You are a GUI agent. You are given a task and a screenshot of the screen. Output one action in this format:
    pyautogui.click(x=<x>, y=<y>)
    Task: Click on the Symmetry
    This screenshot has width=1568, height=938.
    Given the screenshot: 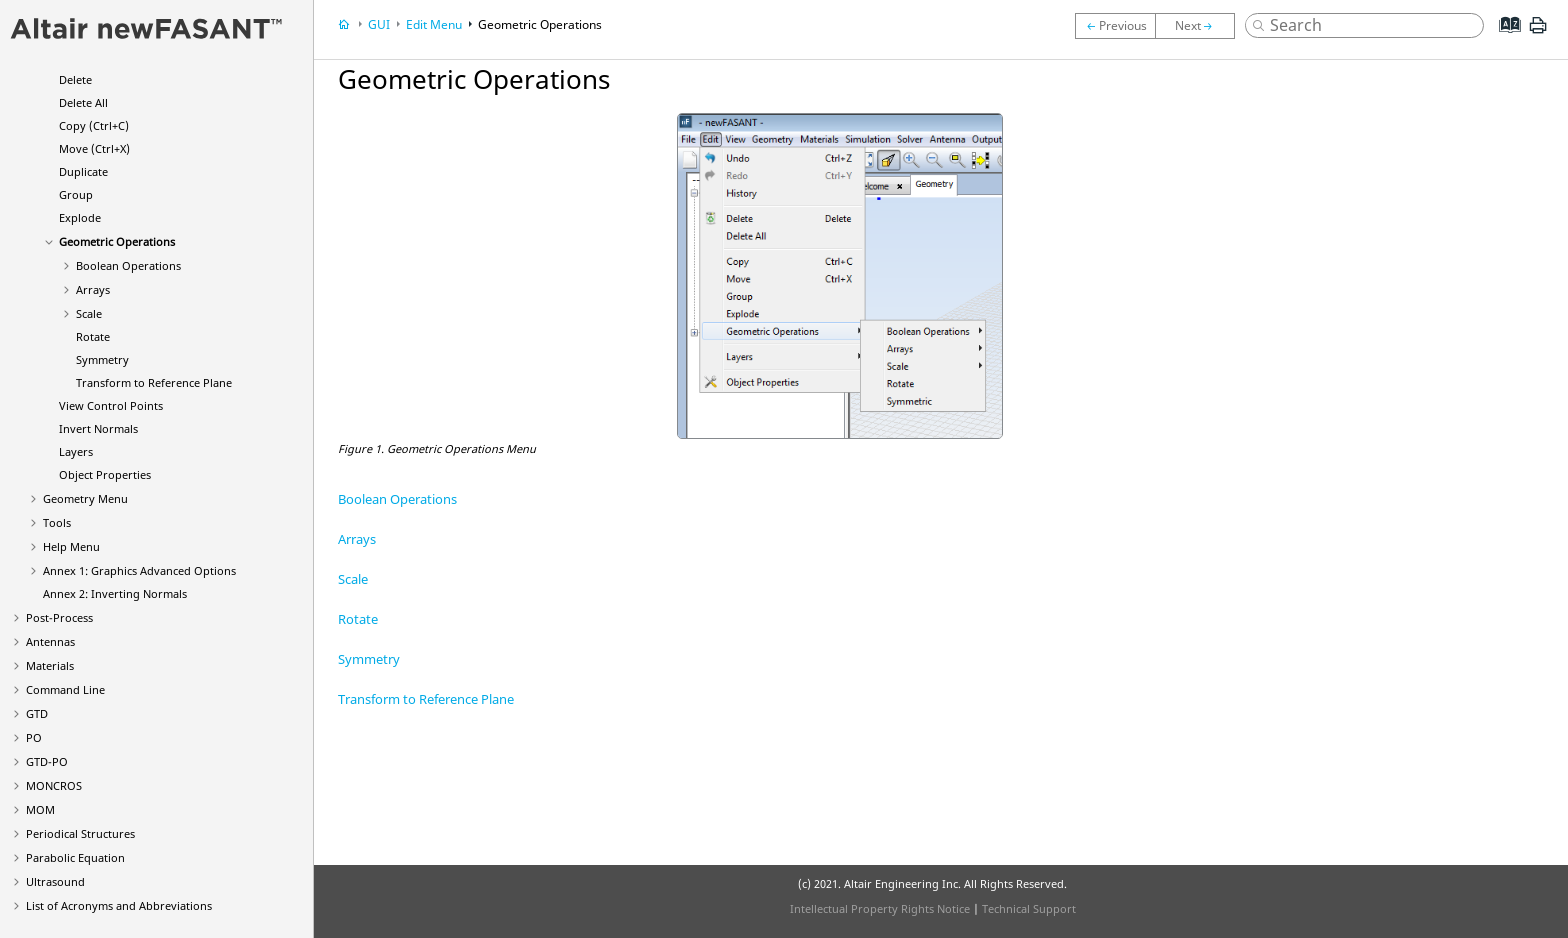 What is the action you would take?
    pyautogui.click(x=102, y=359)
    